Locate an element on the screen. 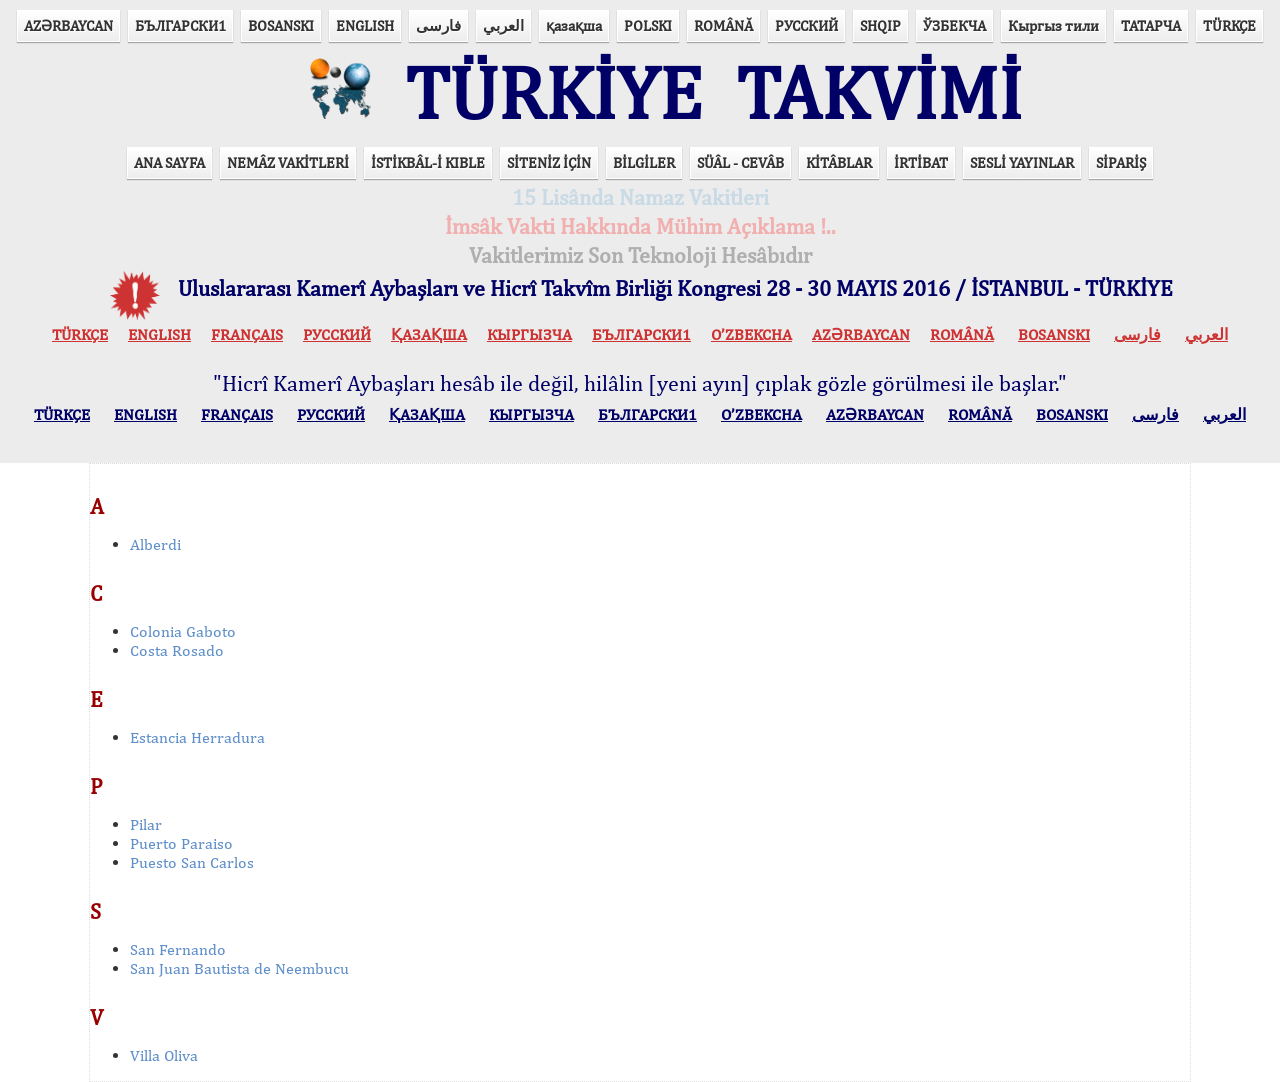 This screenshot has width=1280, height=1082. O’ZBEKCHA is located at coordinates (751, 334).